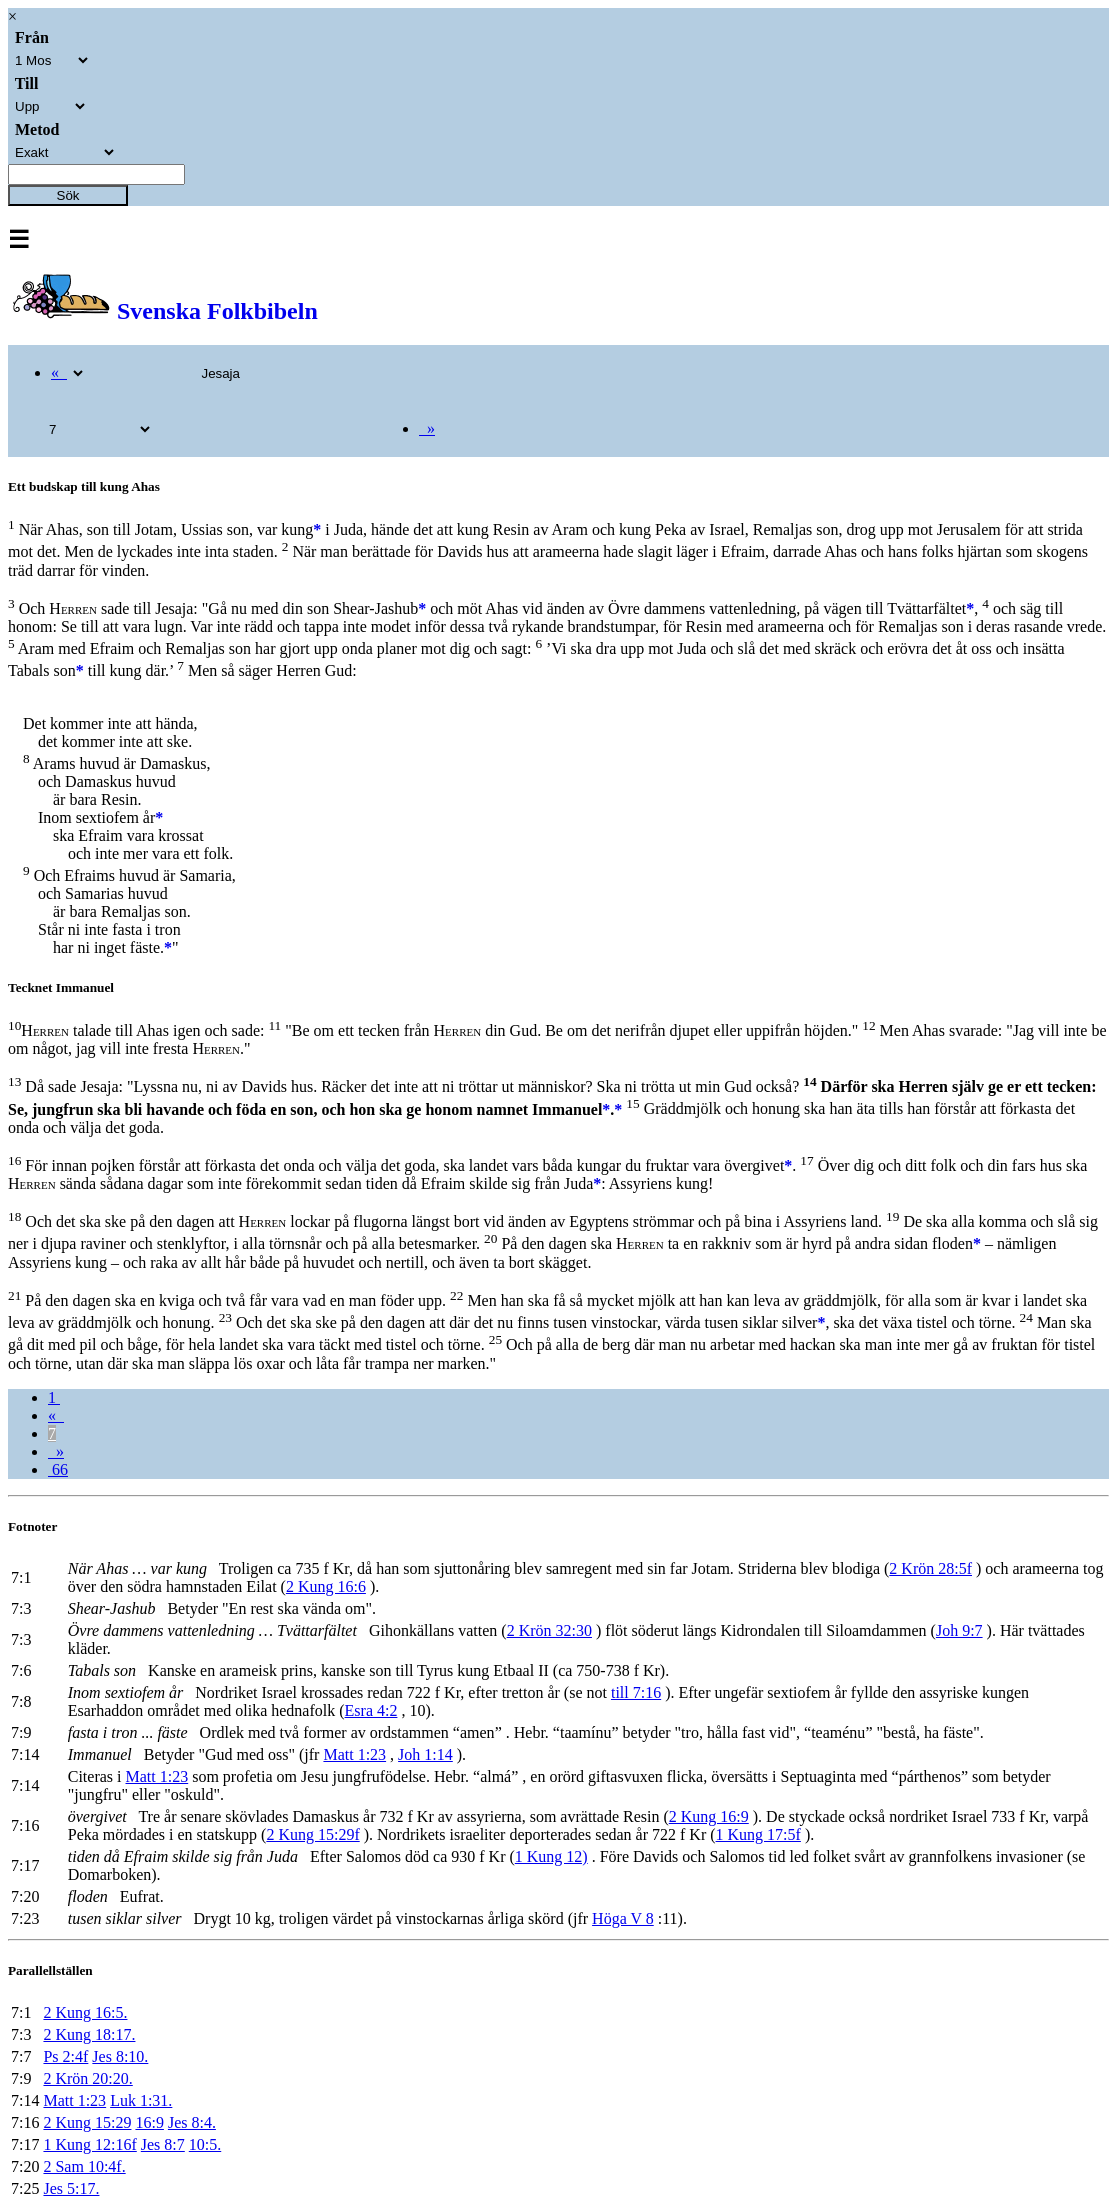  I want to click on Matt 1:23, so click(354, 1754).